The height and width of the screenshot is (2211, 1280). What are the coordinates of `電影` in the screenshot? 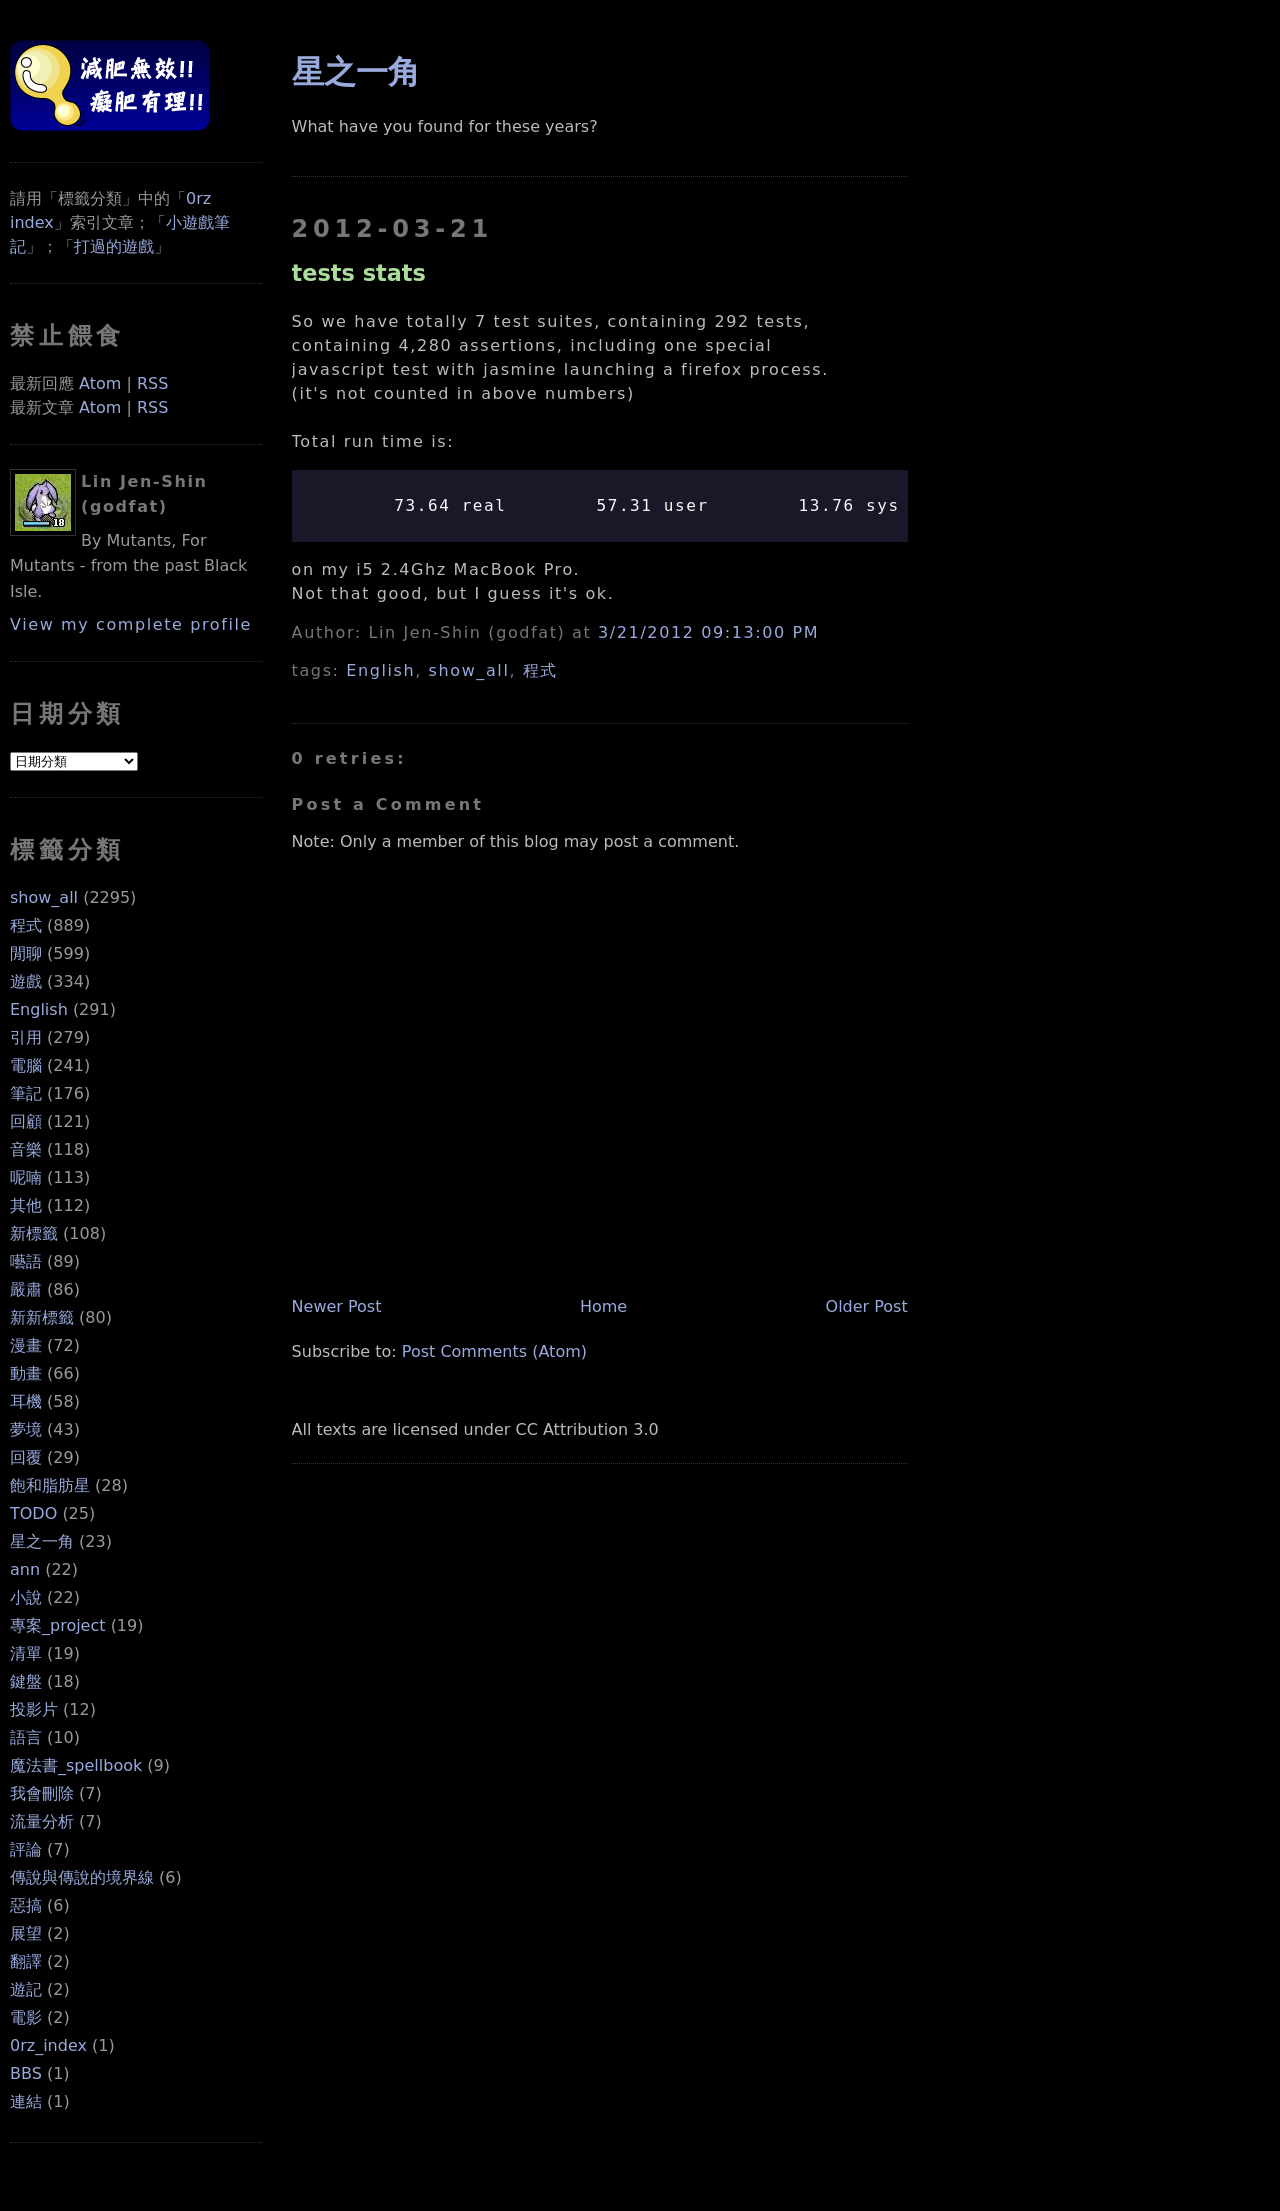 It's located at (26, 2017).